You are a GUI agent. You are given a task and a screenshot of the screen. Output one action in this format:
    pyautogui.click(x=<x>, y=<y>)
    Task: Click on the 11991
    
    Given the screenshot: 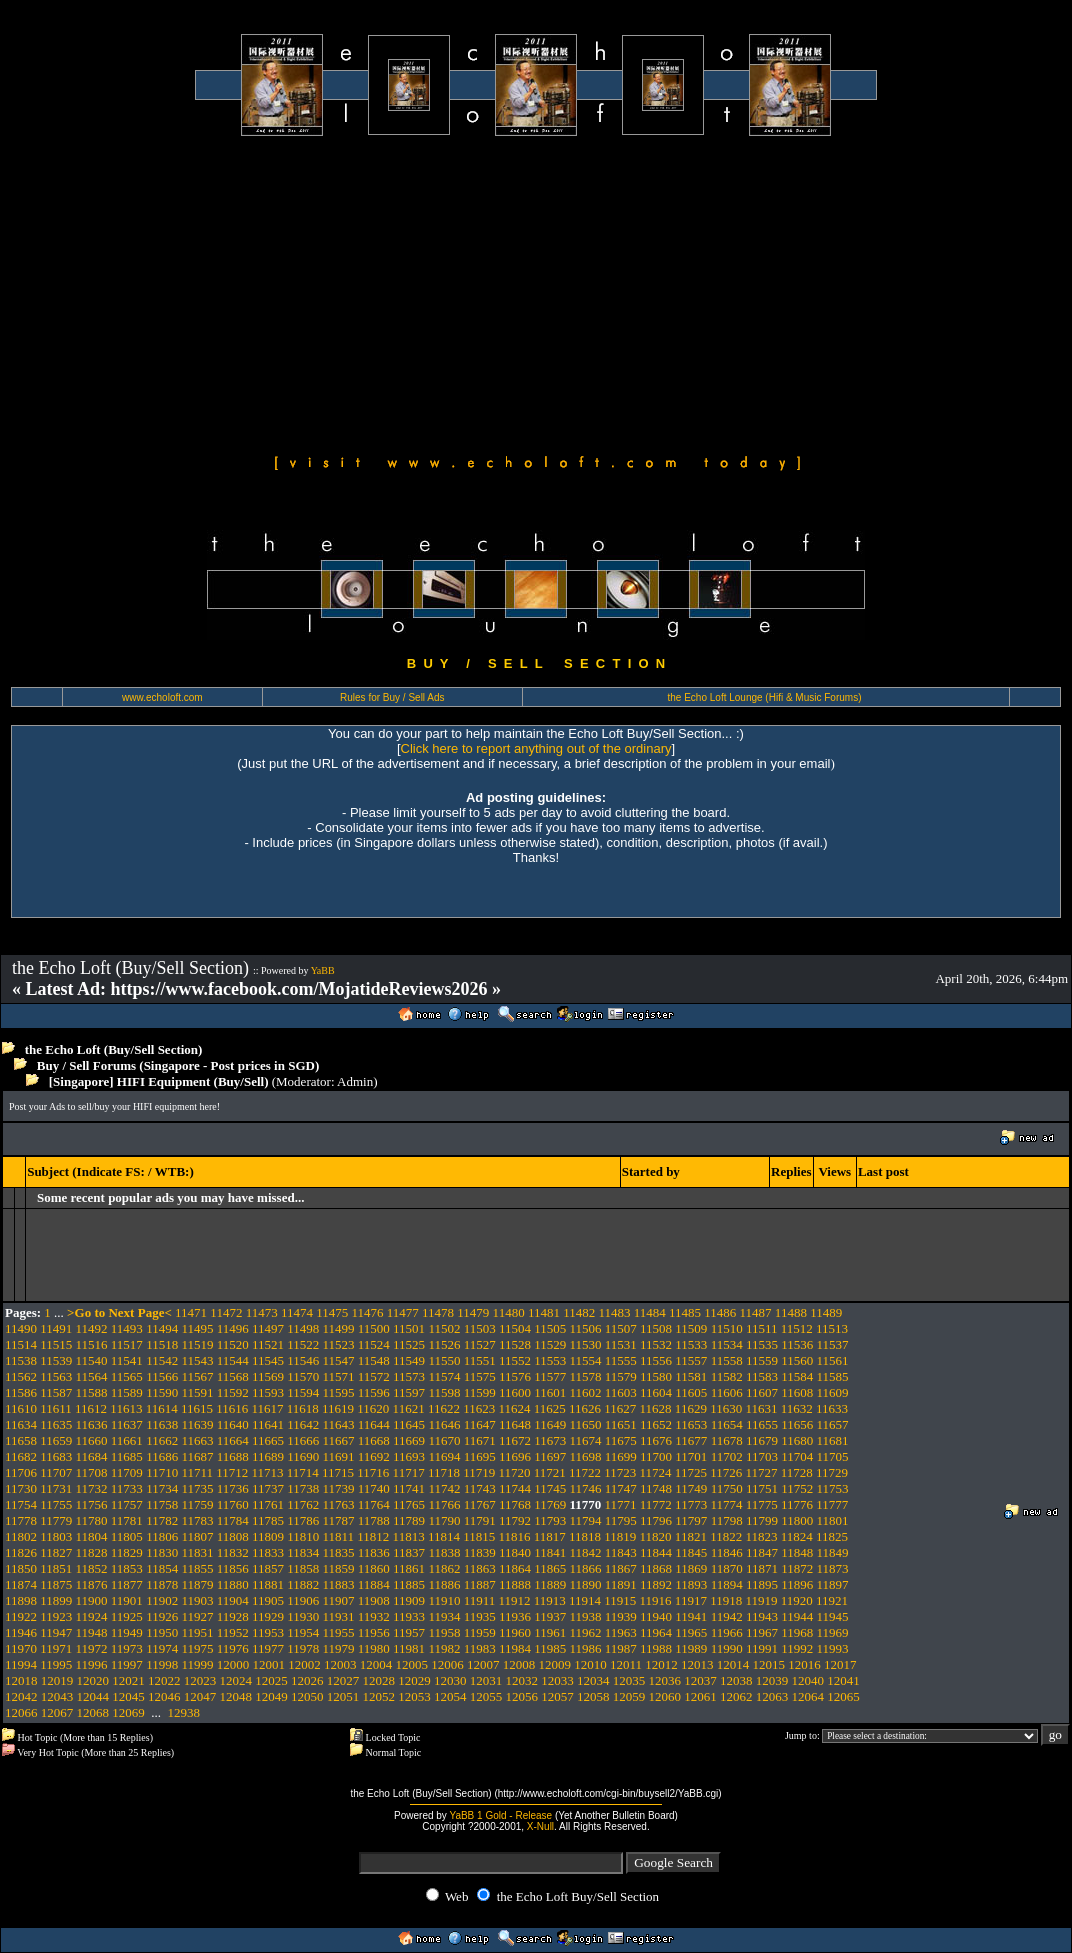 What is the action you would take?
    pyautogui.click(x=762, y=1648)
    